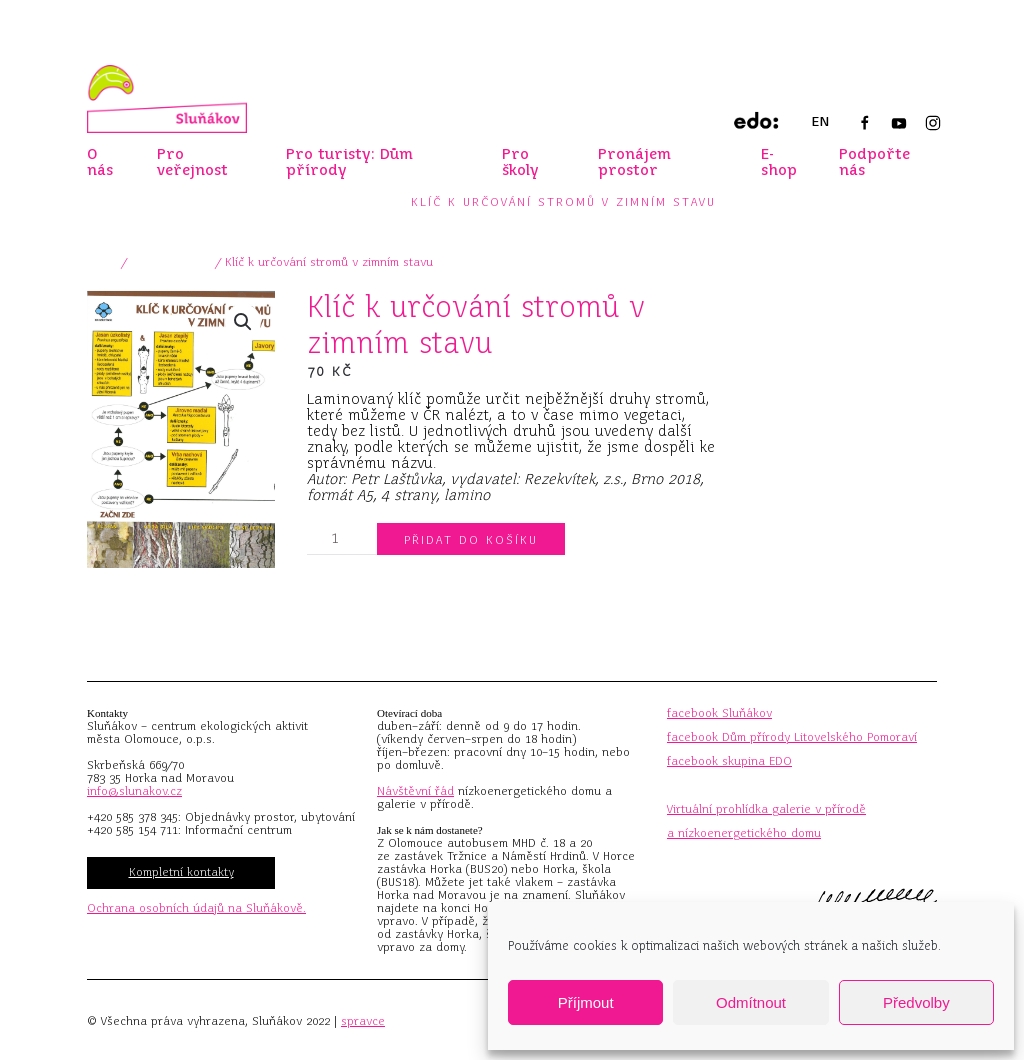 The image size is (1024, 1060). Describe the element at coordinates (471, 540) in the screenshot. I see `Přidat do košíku` at that location.